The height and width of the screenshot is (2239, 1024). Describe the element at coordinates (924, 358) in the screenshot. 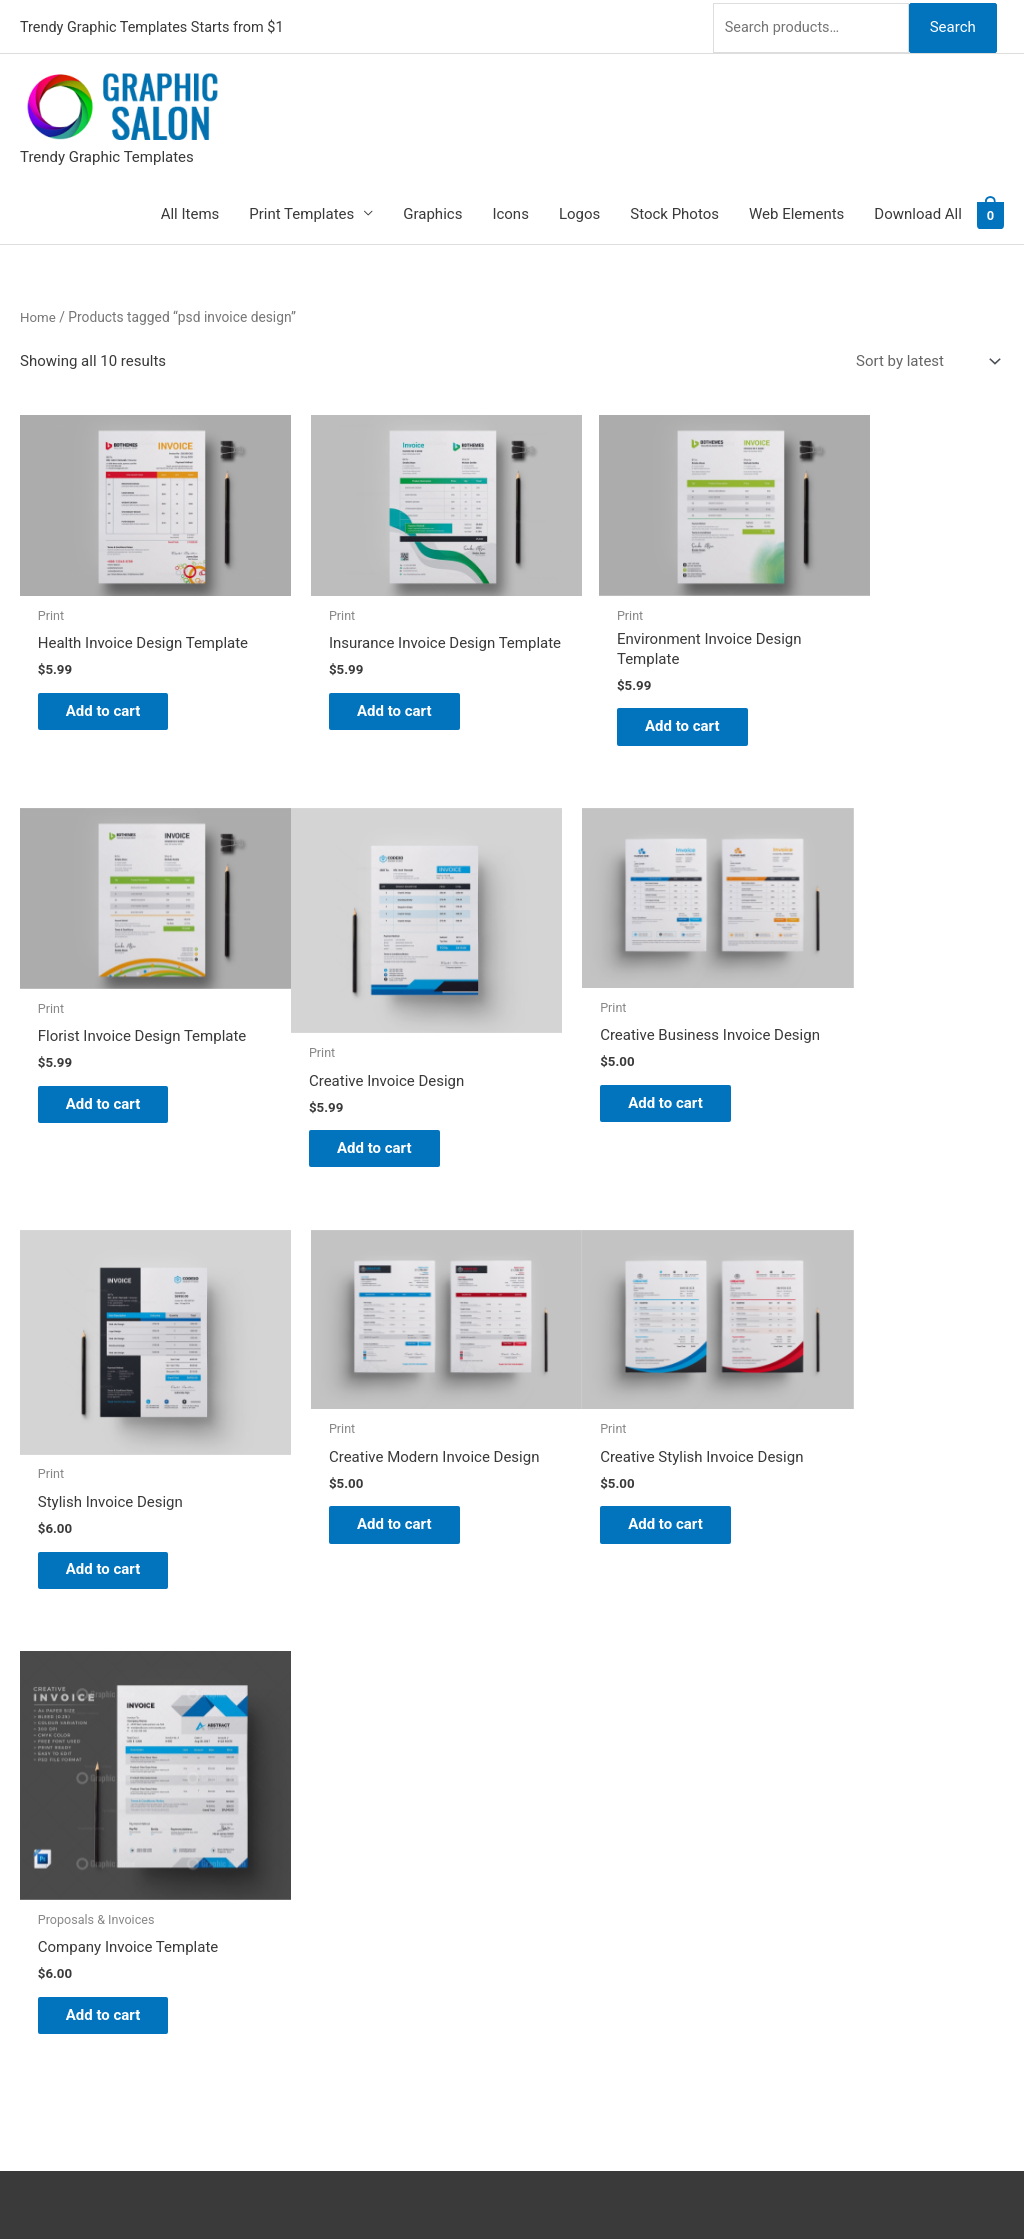

I see `[Shop order]` at that location.